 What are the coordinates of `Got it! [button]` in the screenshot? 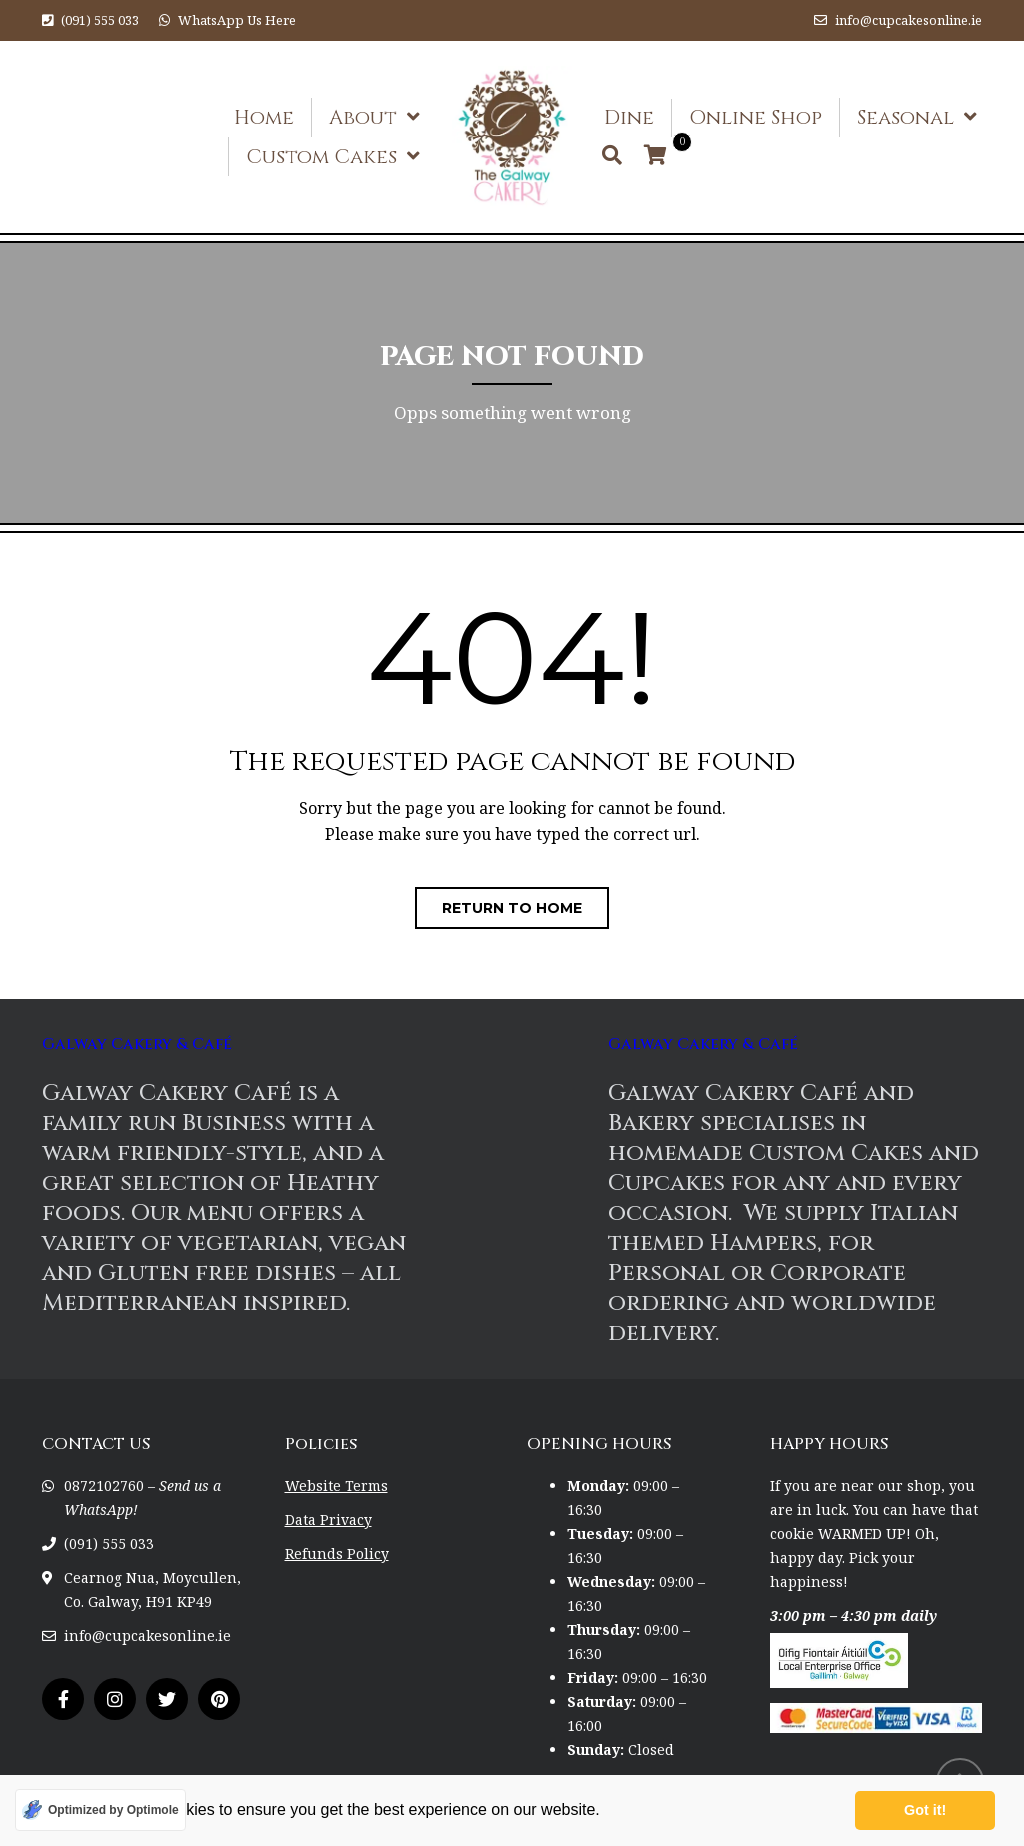 It's located at (925, 1810).